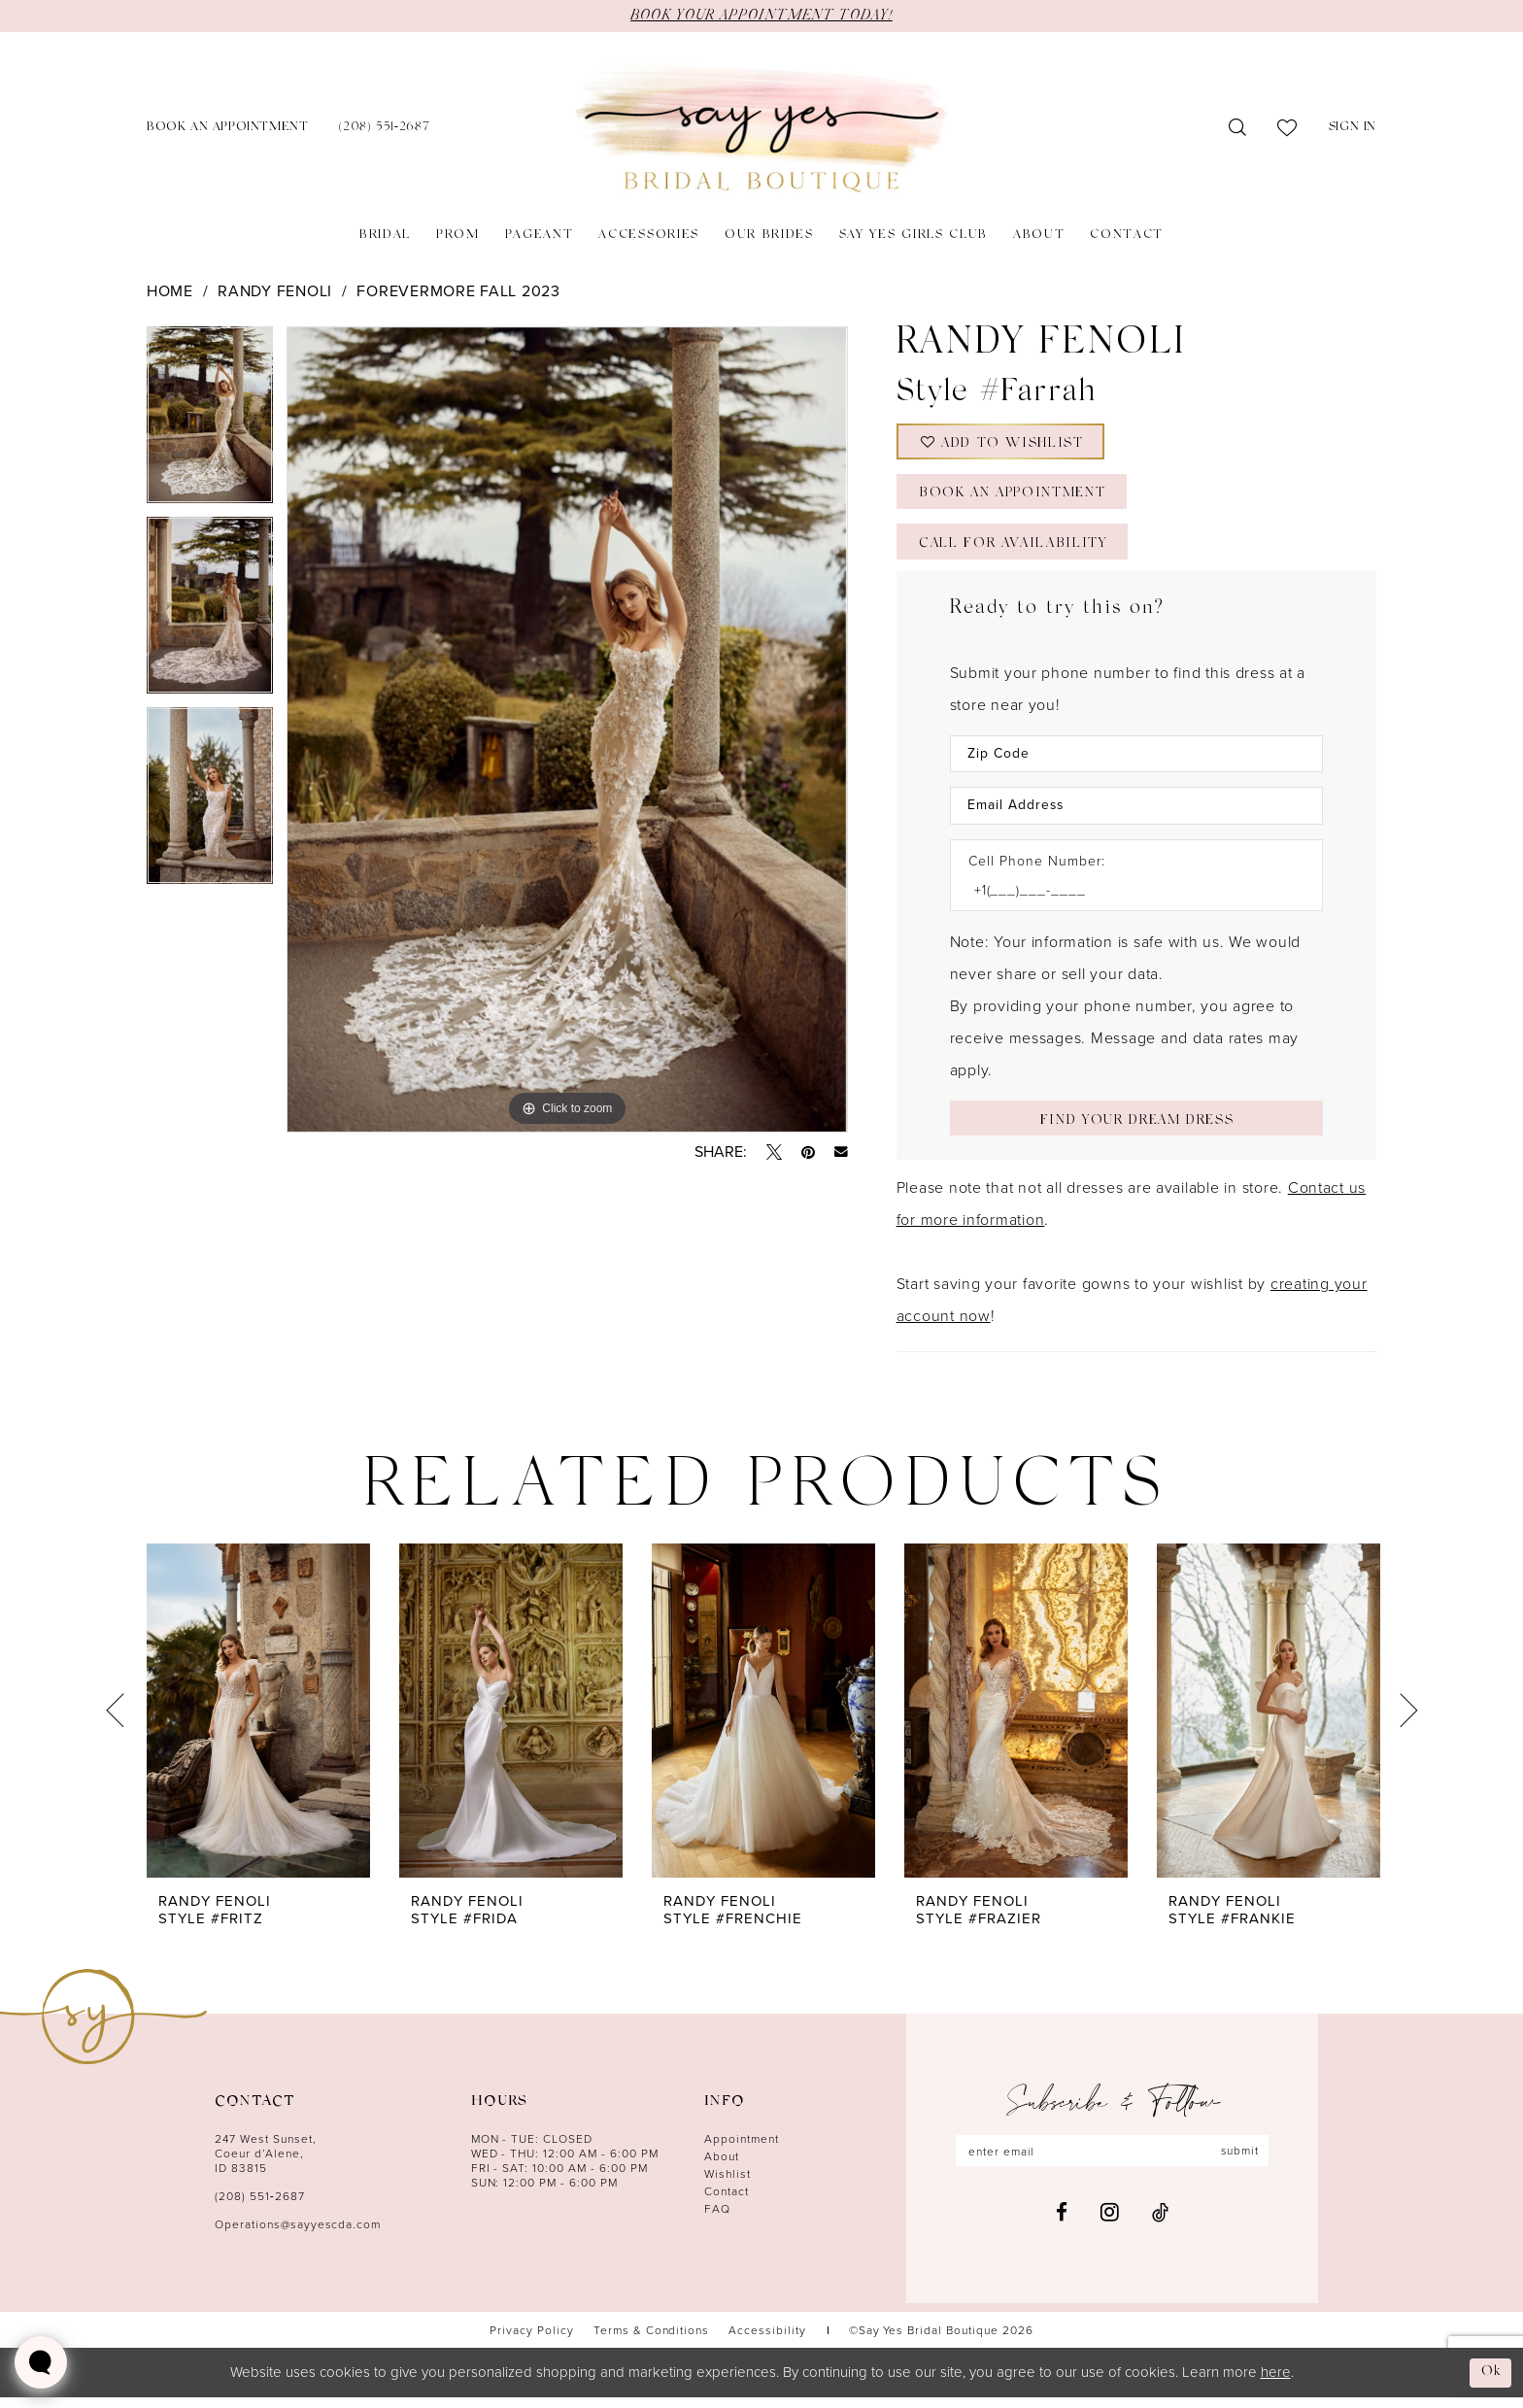 The width and height of the screenshot is (1523, 2408). Describe the element at coordinates (1491, 2382) in the screenshot. I see `Ok [Submit Dialog]` at that location.